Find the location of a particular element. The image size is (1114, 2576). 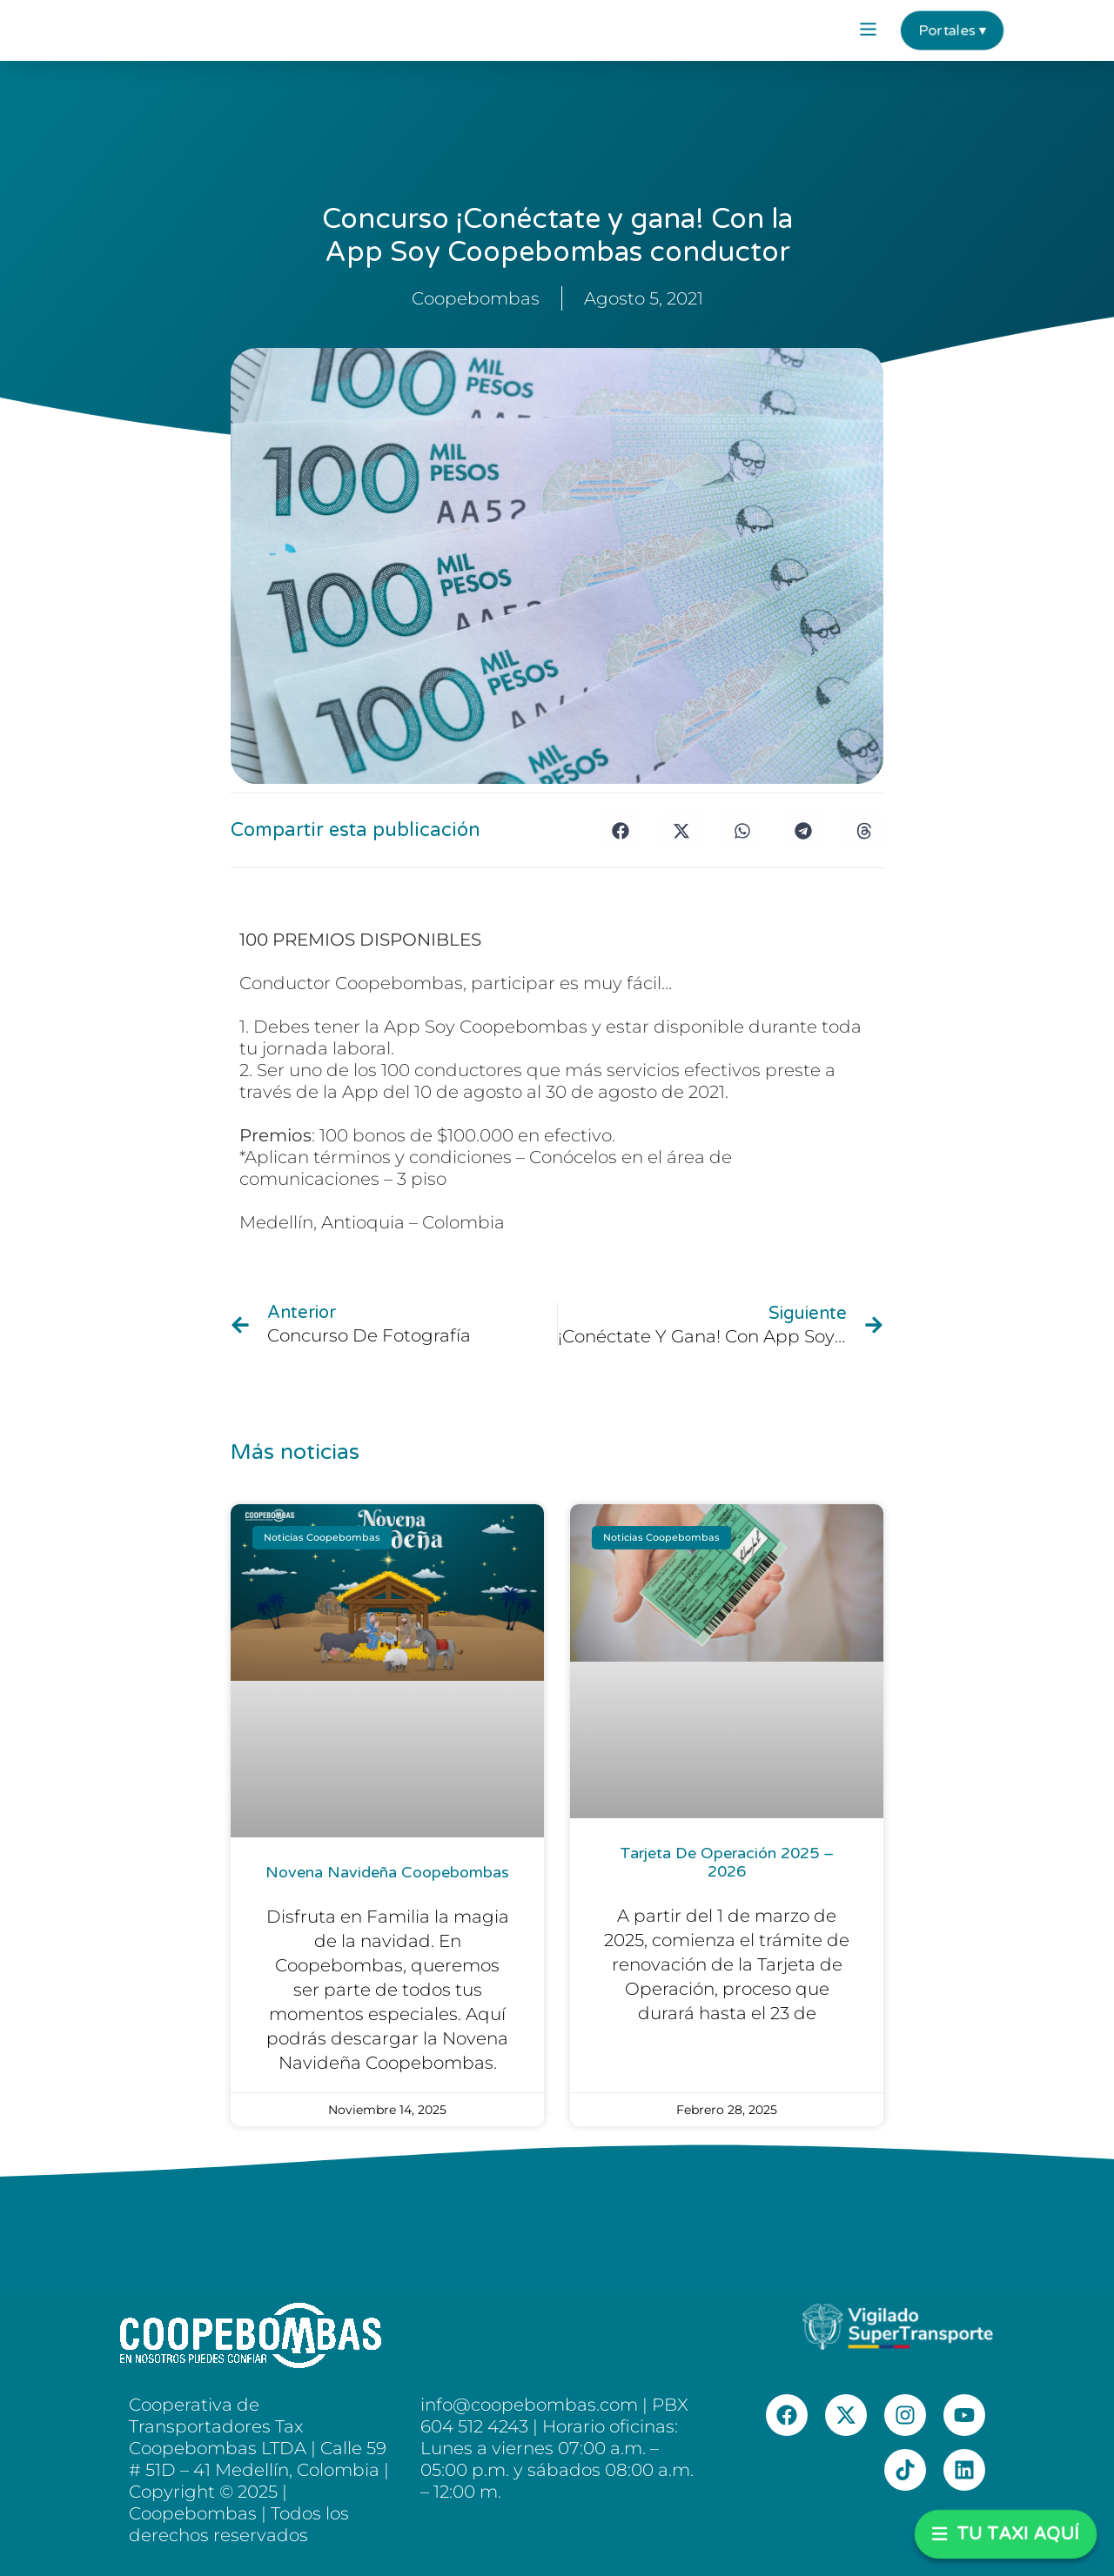

Tarjeta de Operación 2025 – 2026 is located at coordinates (727, 1862).